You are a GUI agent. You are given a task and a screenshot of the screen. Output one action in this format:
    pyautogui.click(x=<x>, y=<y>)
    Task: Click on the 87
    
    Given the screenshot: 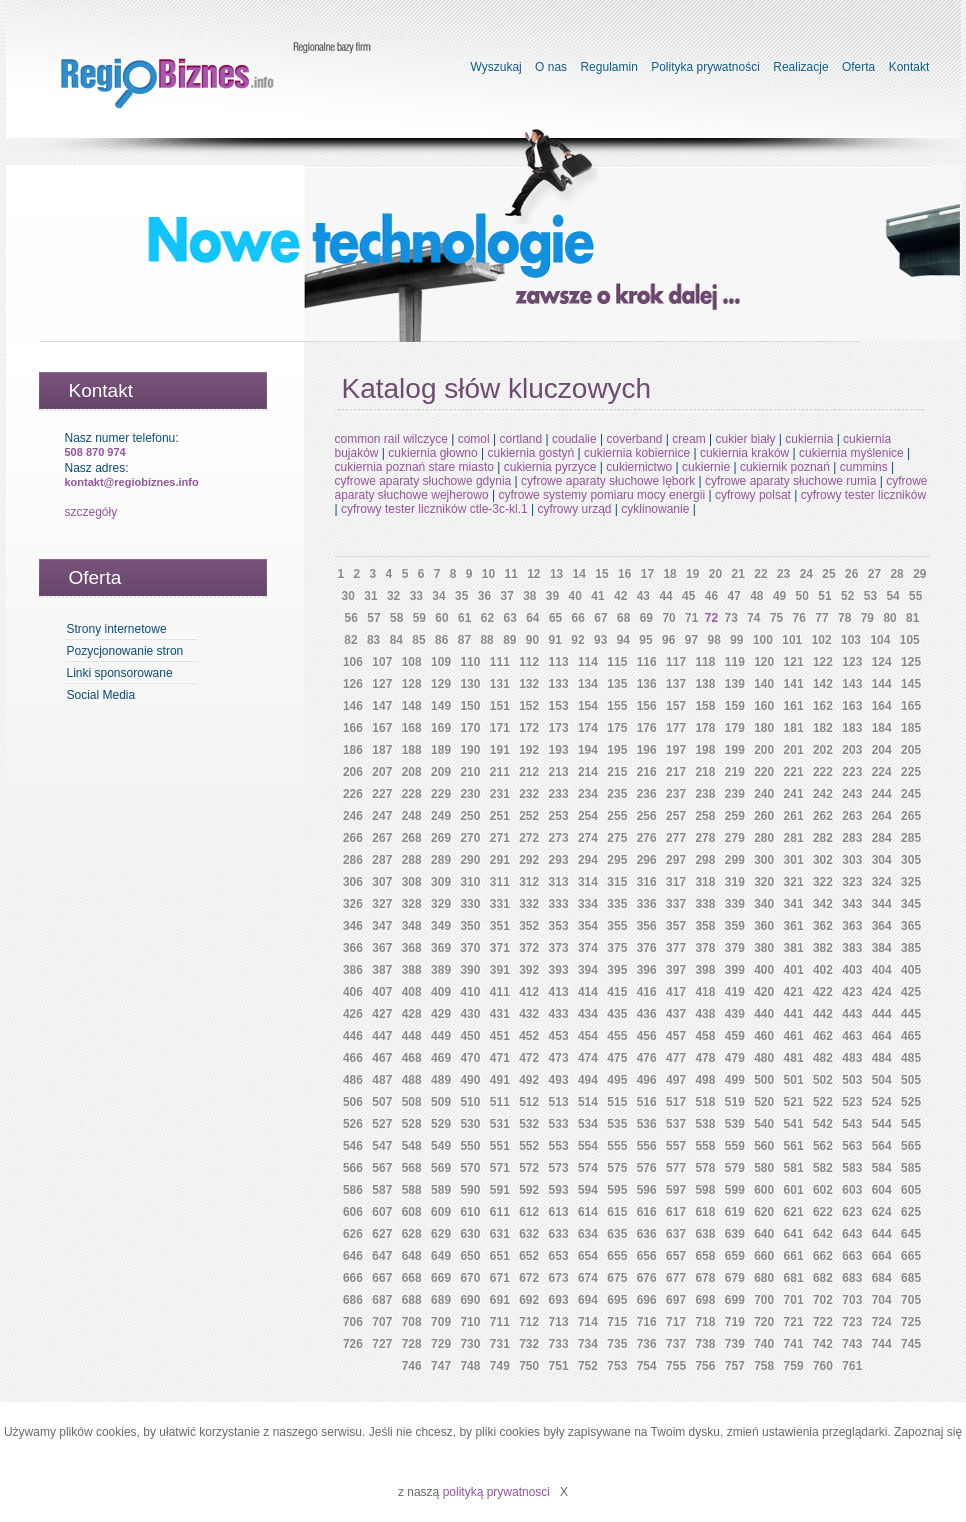 What is the action you would take?
    pyautogui.click(x=464, y=640)
    